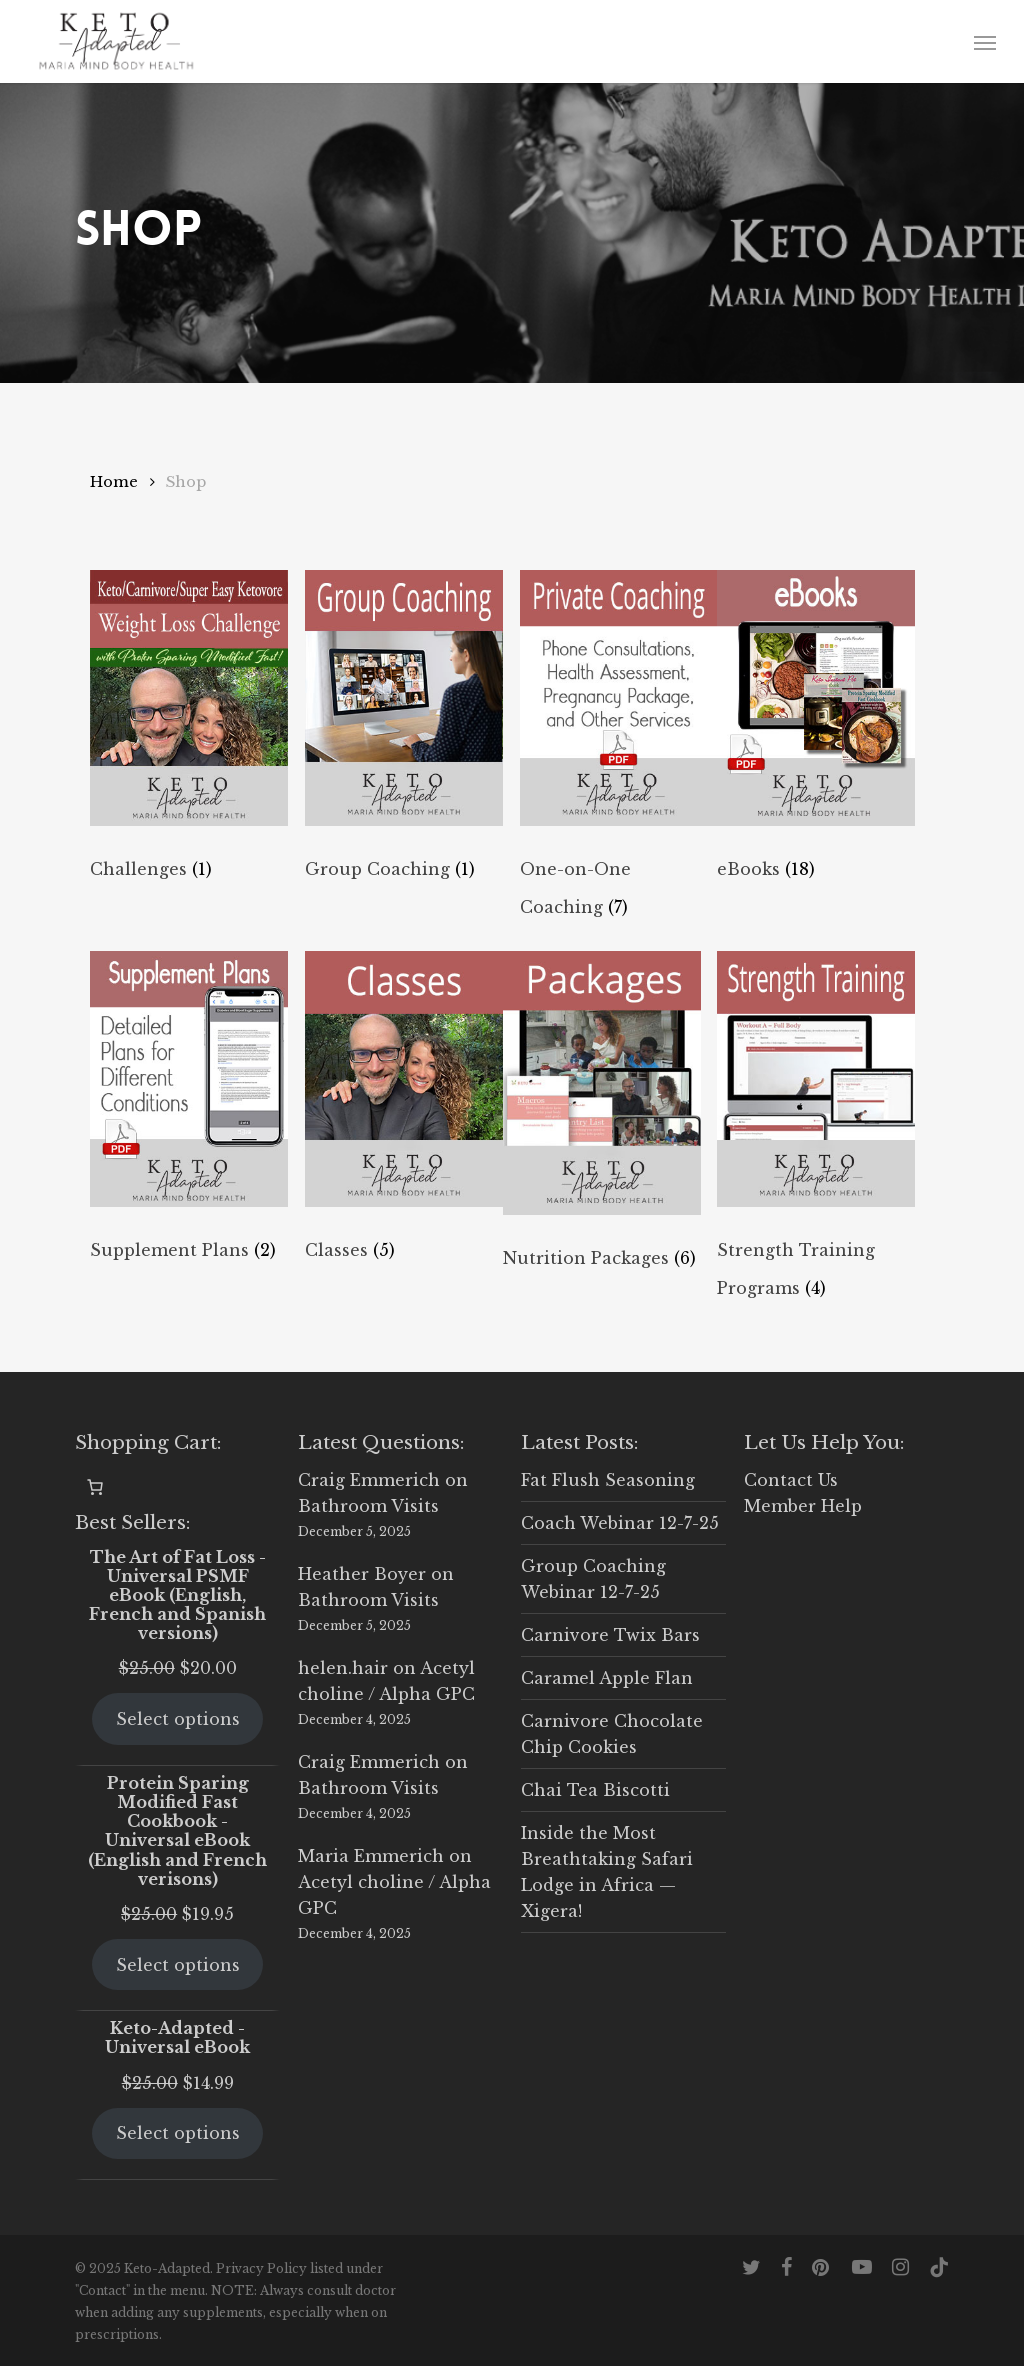  What do you see at coordinates (816, 752) in the screenshot?
I see `[Visit product category eBooks]` at bounding box center [816, 752].